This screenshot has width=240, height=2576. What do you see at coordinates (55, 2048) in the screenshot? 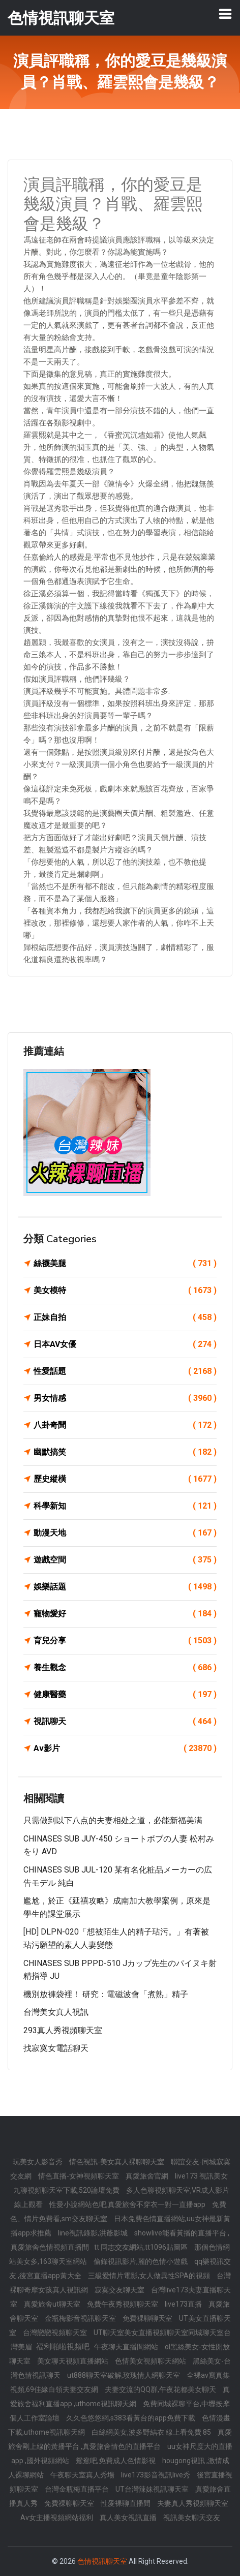
I see `找寂寞女電話聊天` at bounding box center [55, 2048].